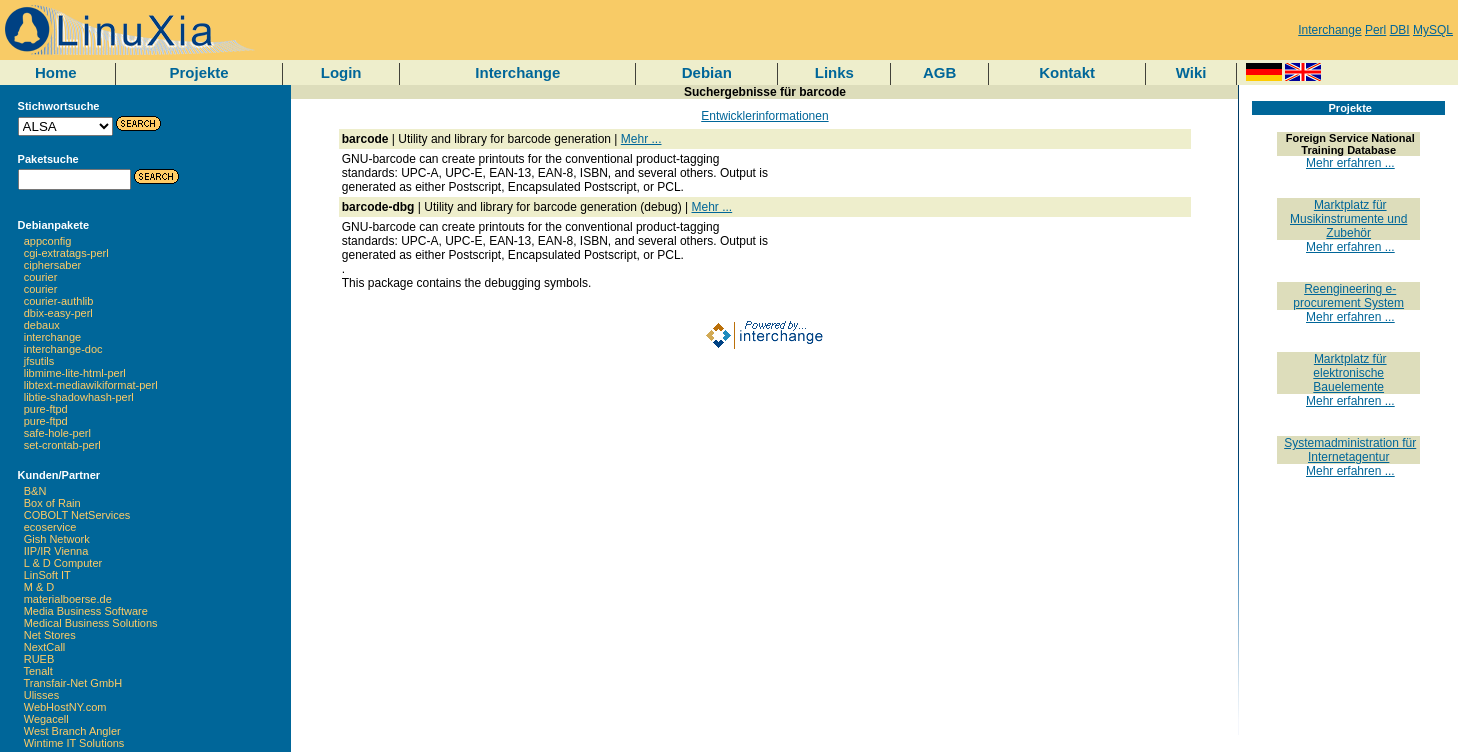 The height and width of the screenshot is (752, 1458). I want to click on Wintime IT Solutions, so click(74, 743).